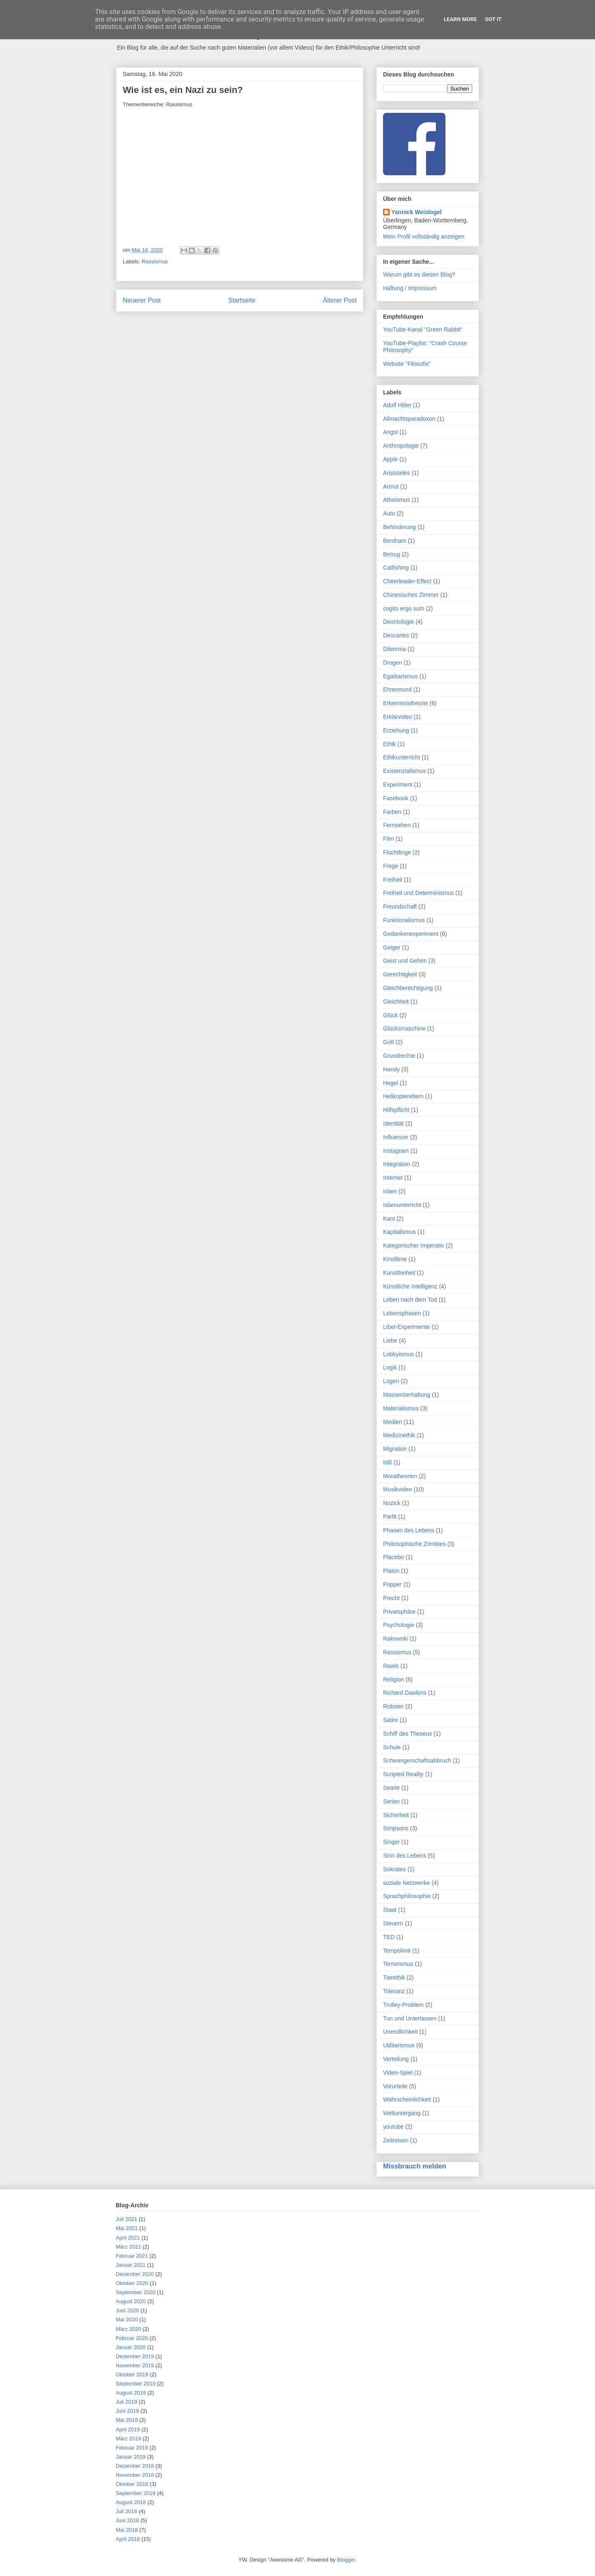  What do you see at coordinates (142, 300) in the screenshot?
I see `Neuerer Post` at bounding box center [142, 300].